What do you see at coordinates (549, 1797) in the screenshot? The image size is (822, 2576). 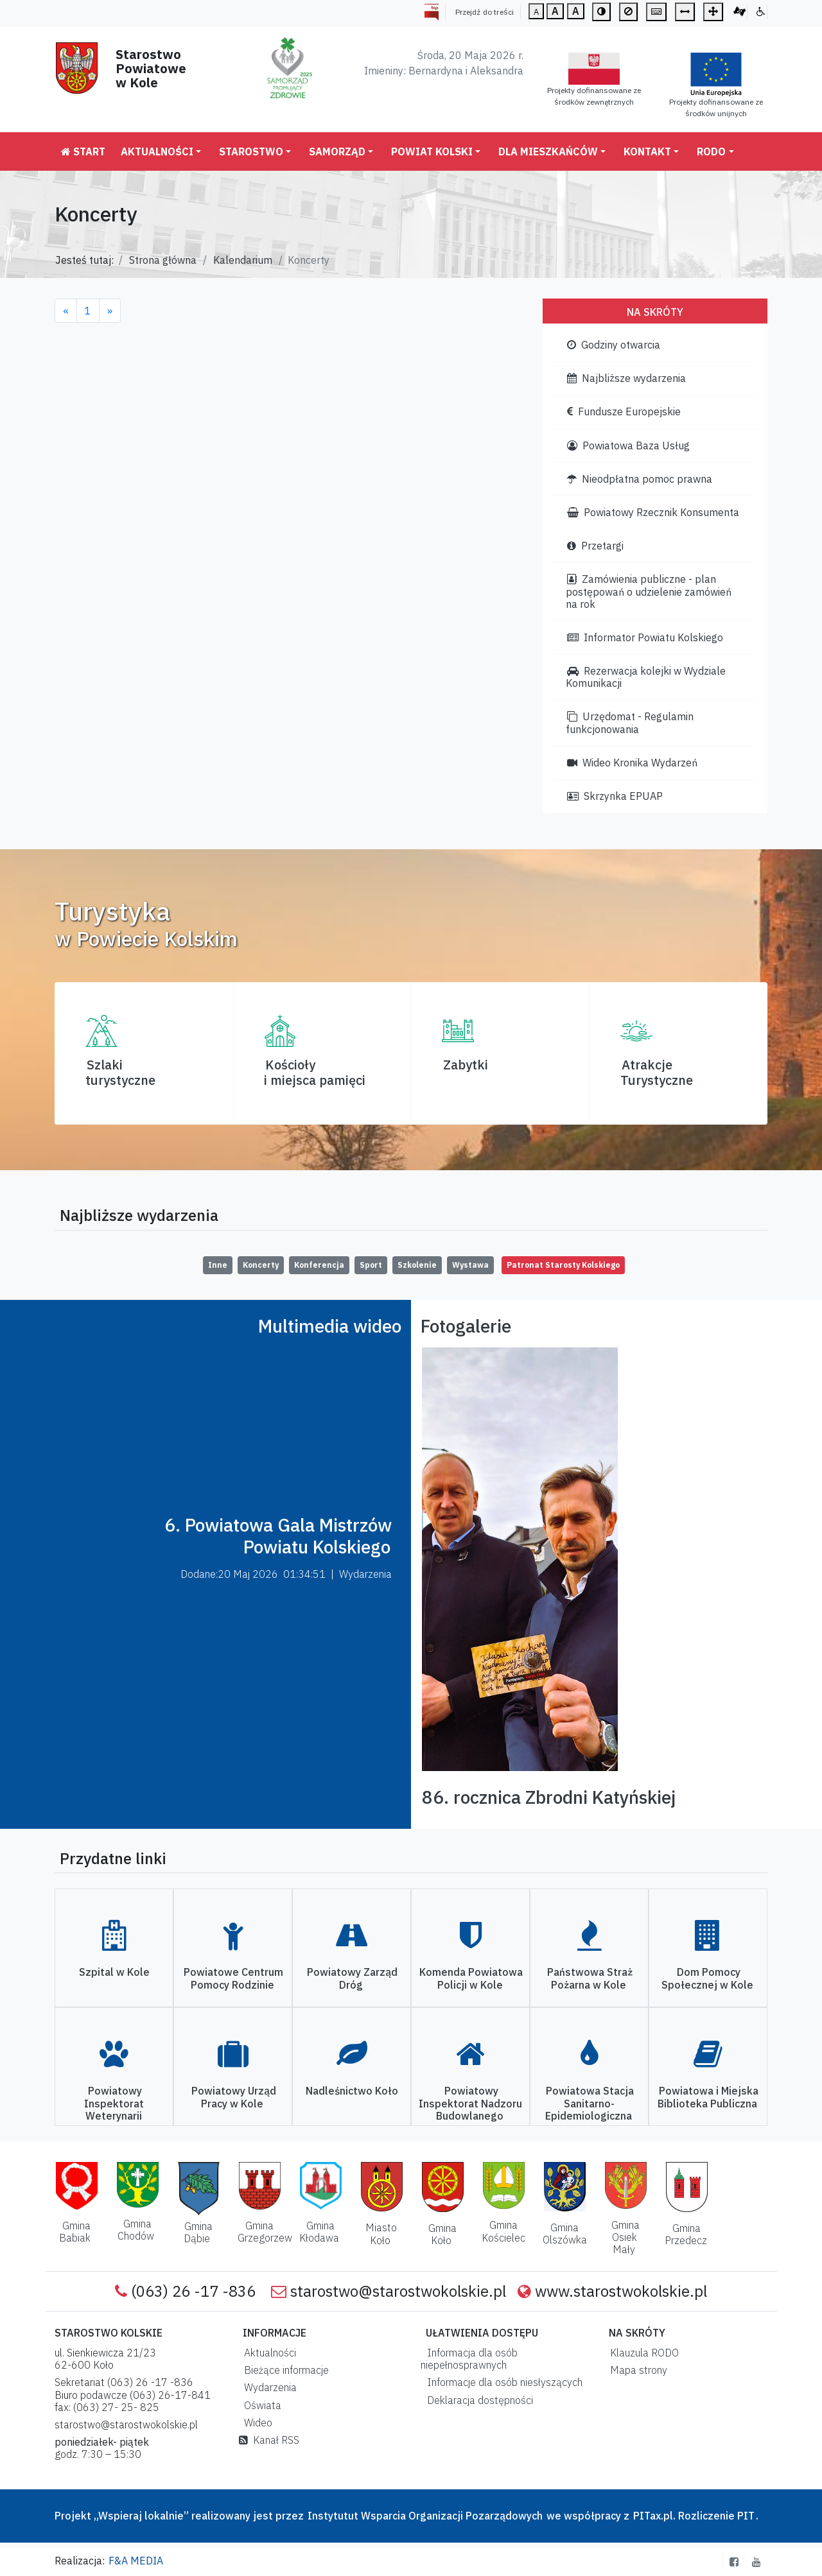 I see `86. rocznica Zbrodni Katyńskiej` at bounding box center [549, 1797].